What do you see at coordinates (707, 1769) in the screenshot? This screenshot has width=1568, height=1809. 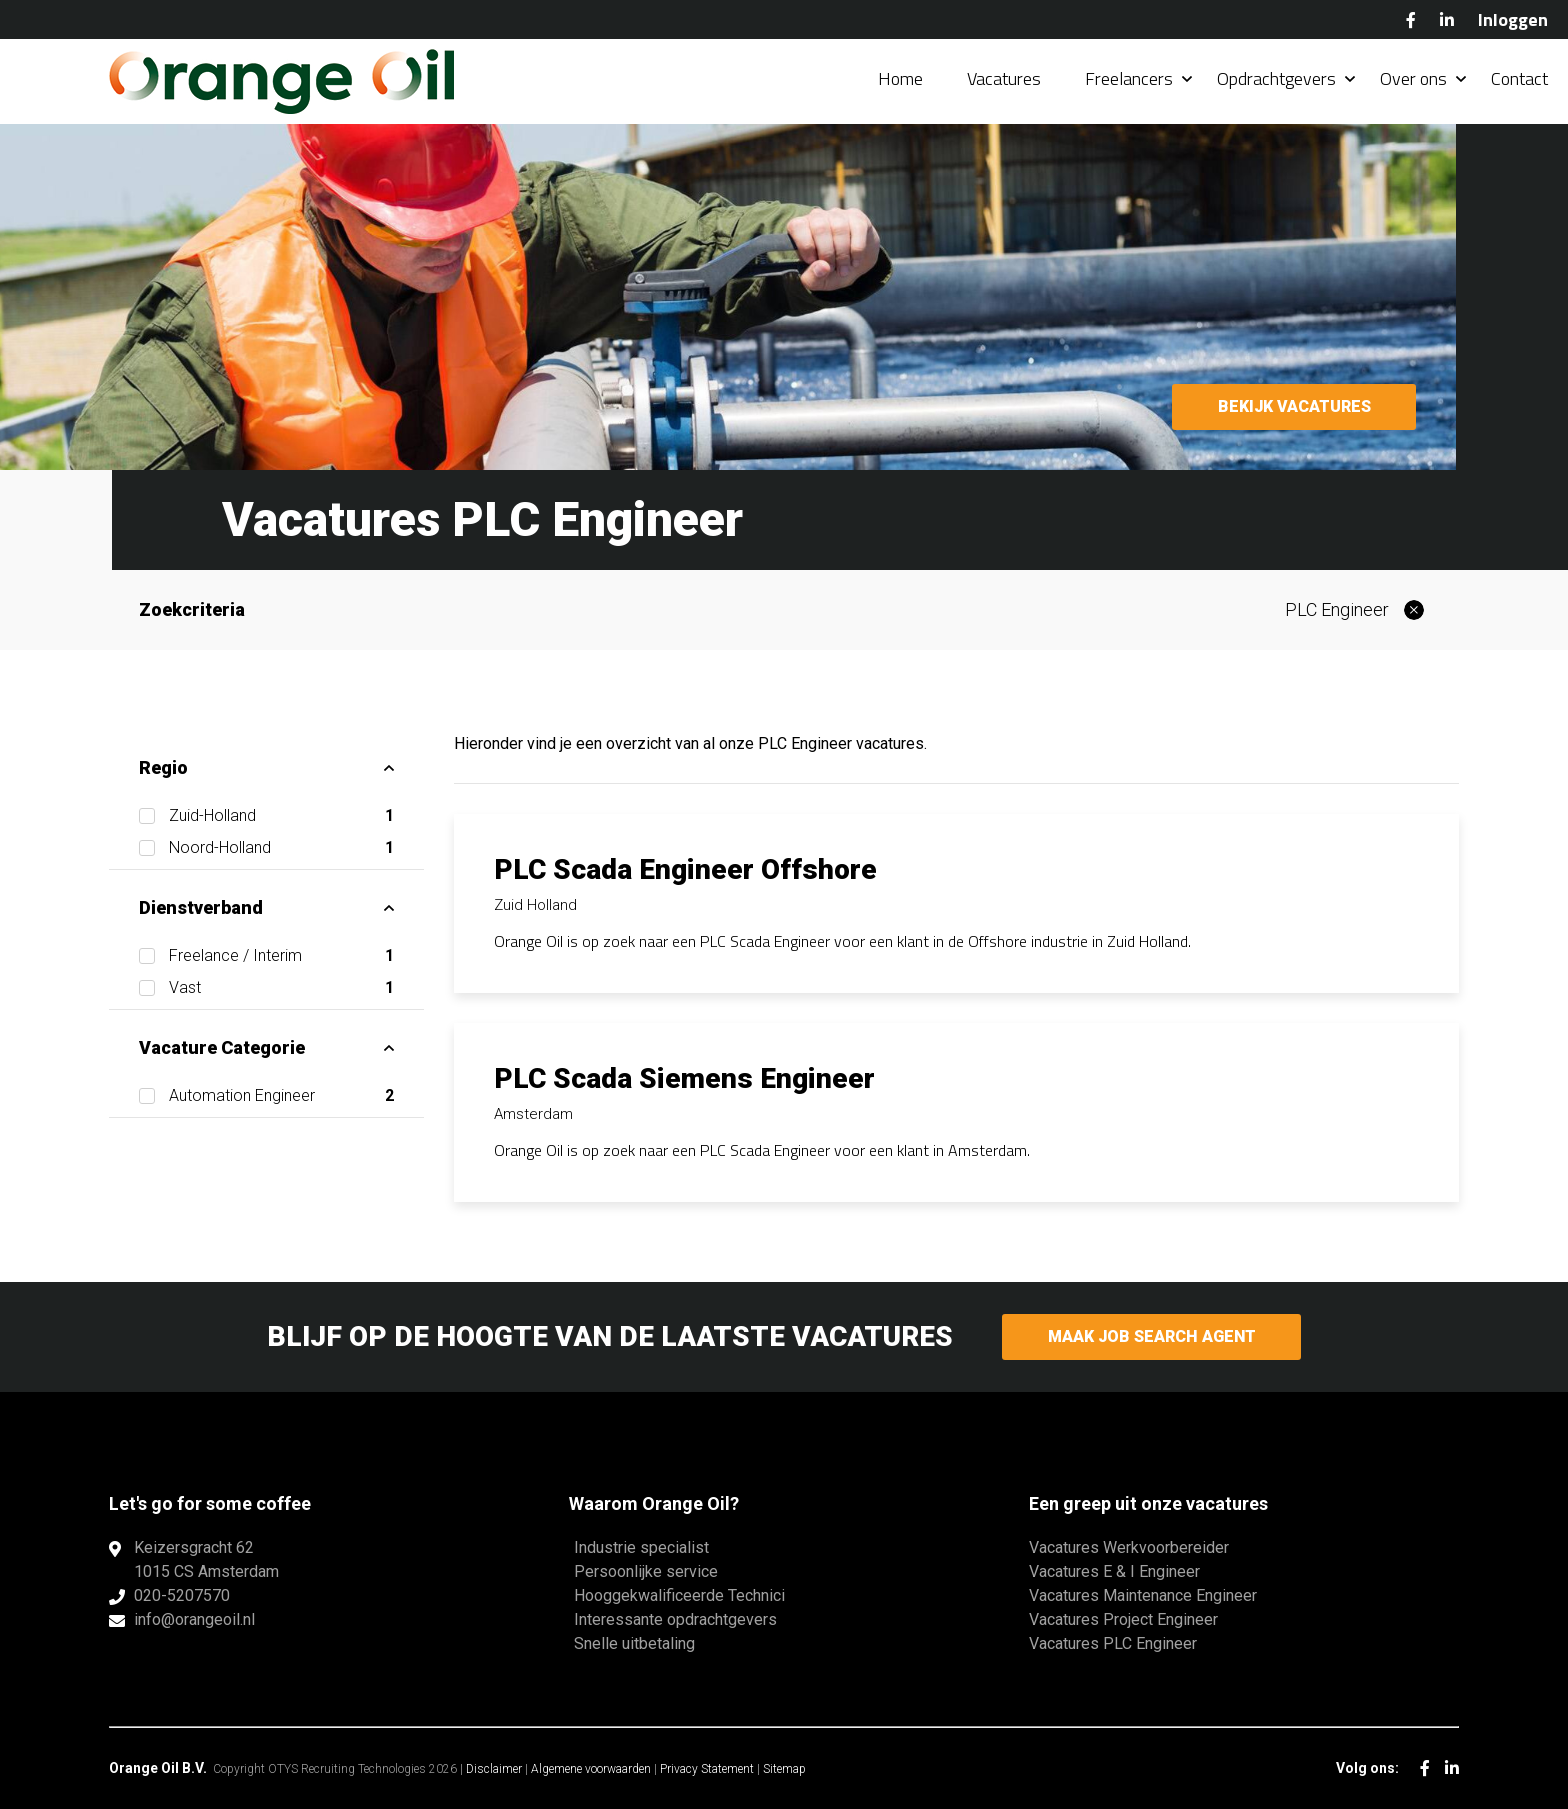 I see `Privacy Statement` at bounding box center [707, 1769].